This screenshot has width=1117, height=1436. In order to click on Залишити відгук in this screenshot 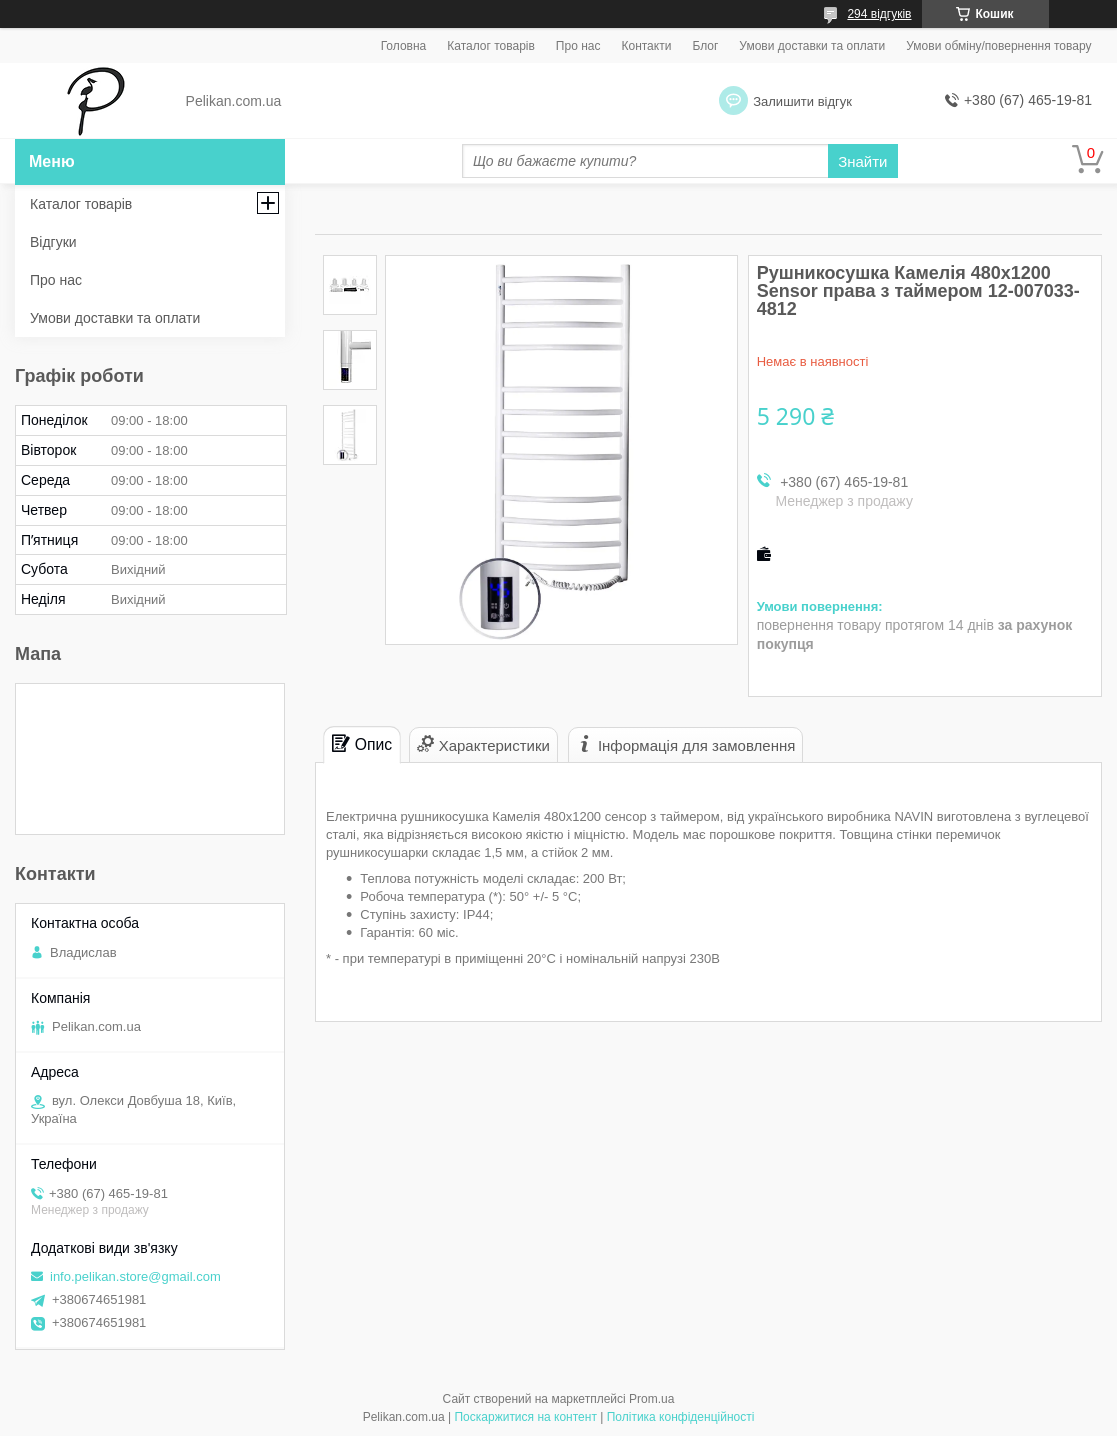, I will do `click(802, 101)`.